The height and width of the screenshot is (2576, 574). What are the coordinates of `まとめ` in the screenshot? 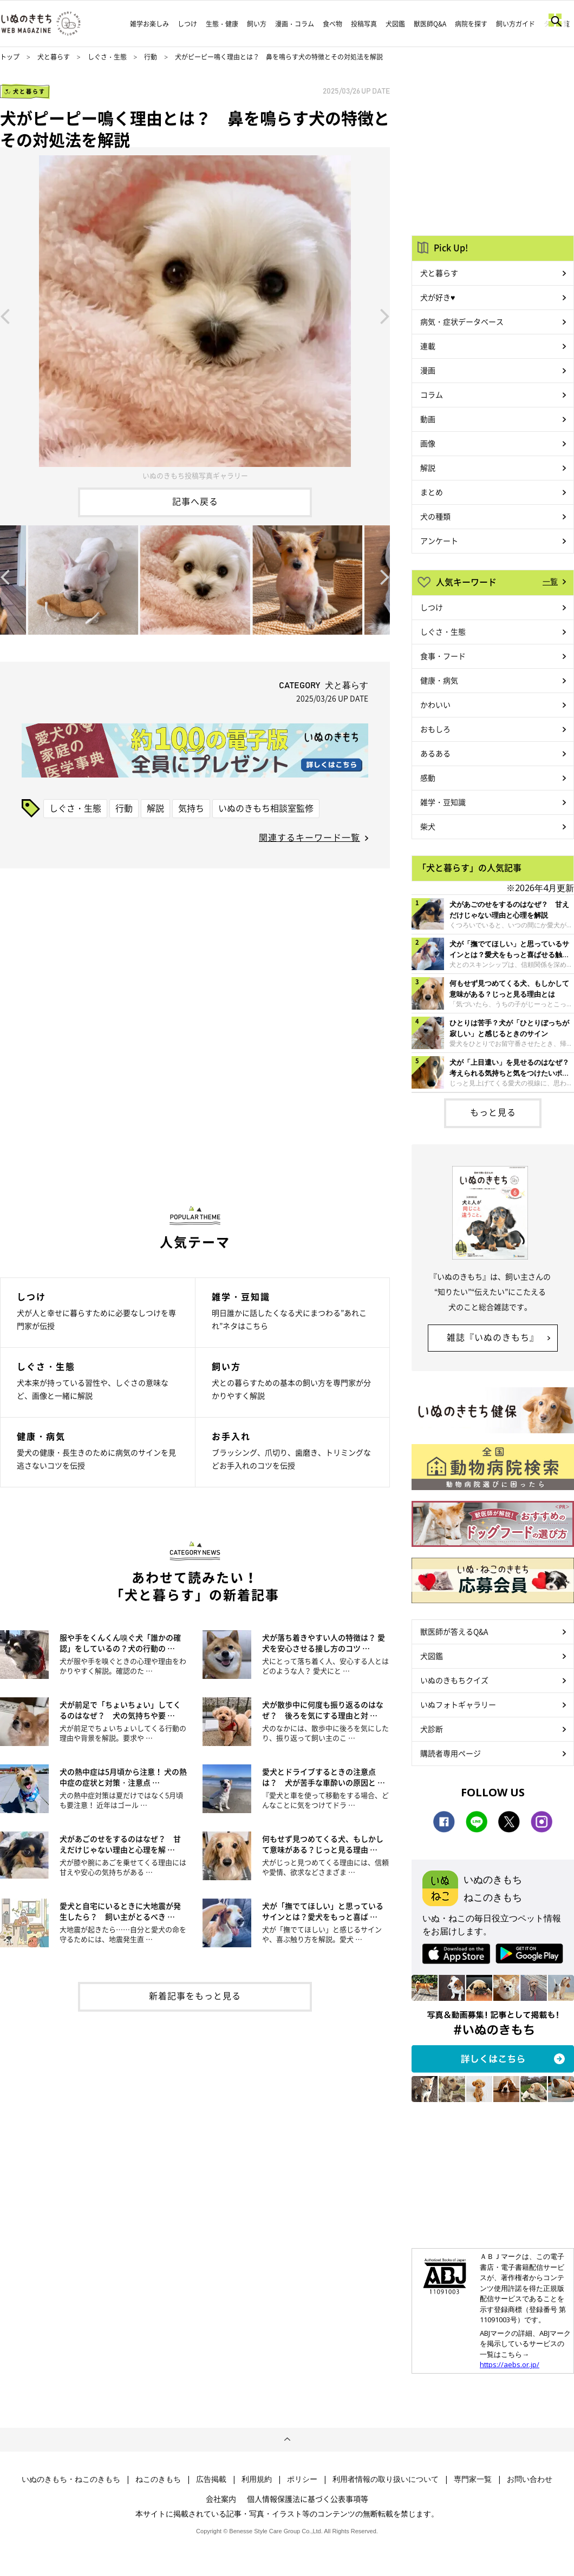 It's located at (431, 491).